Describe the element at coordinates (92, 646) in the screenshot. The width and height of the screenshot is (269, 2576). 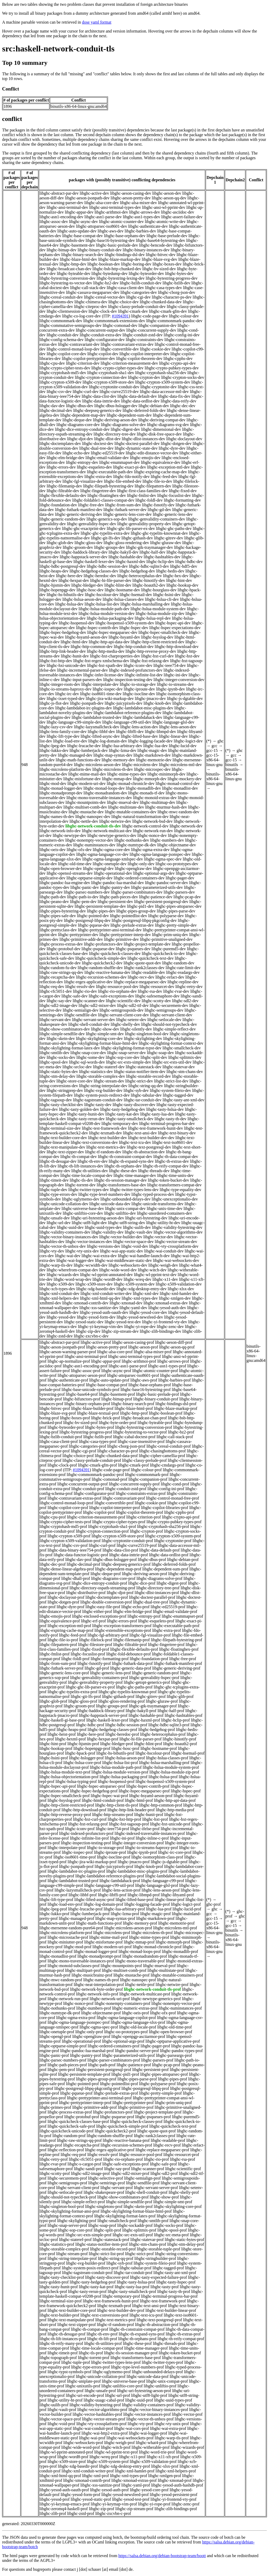
I see `libghc-http-common-dev` at that location.